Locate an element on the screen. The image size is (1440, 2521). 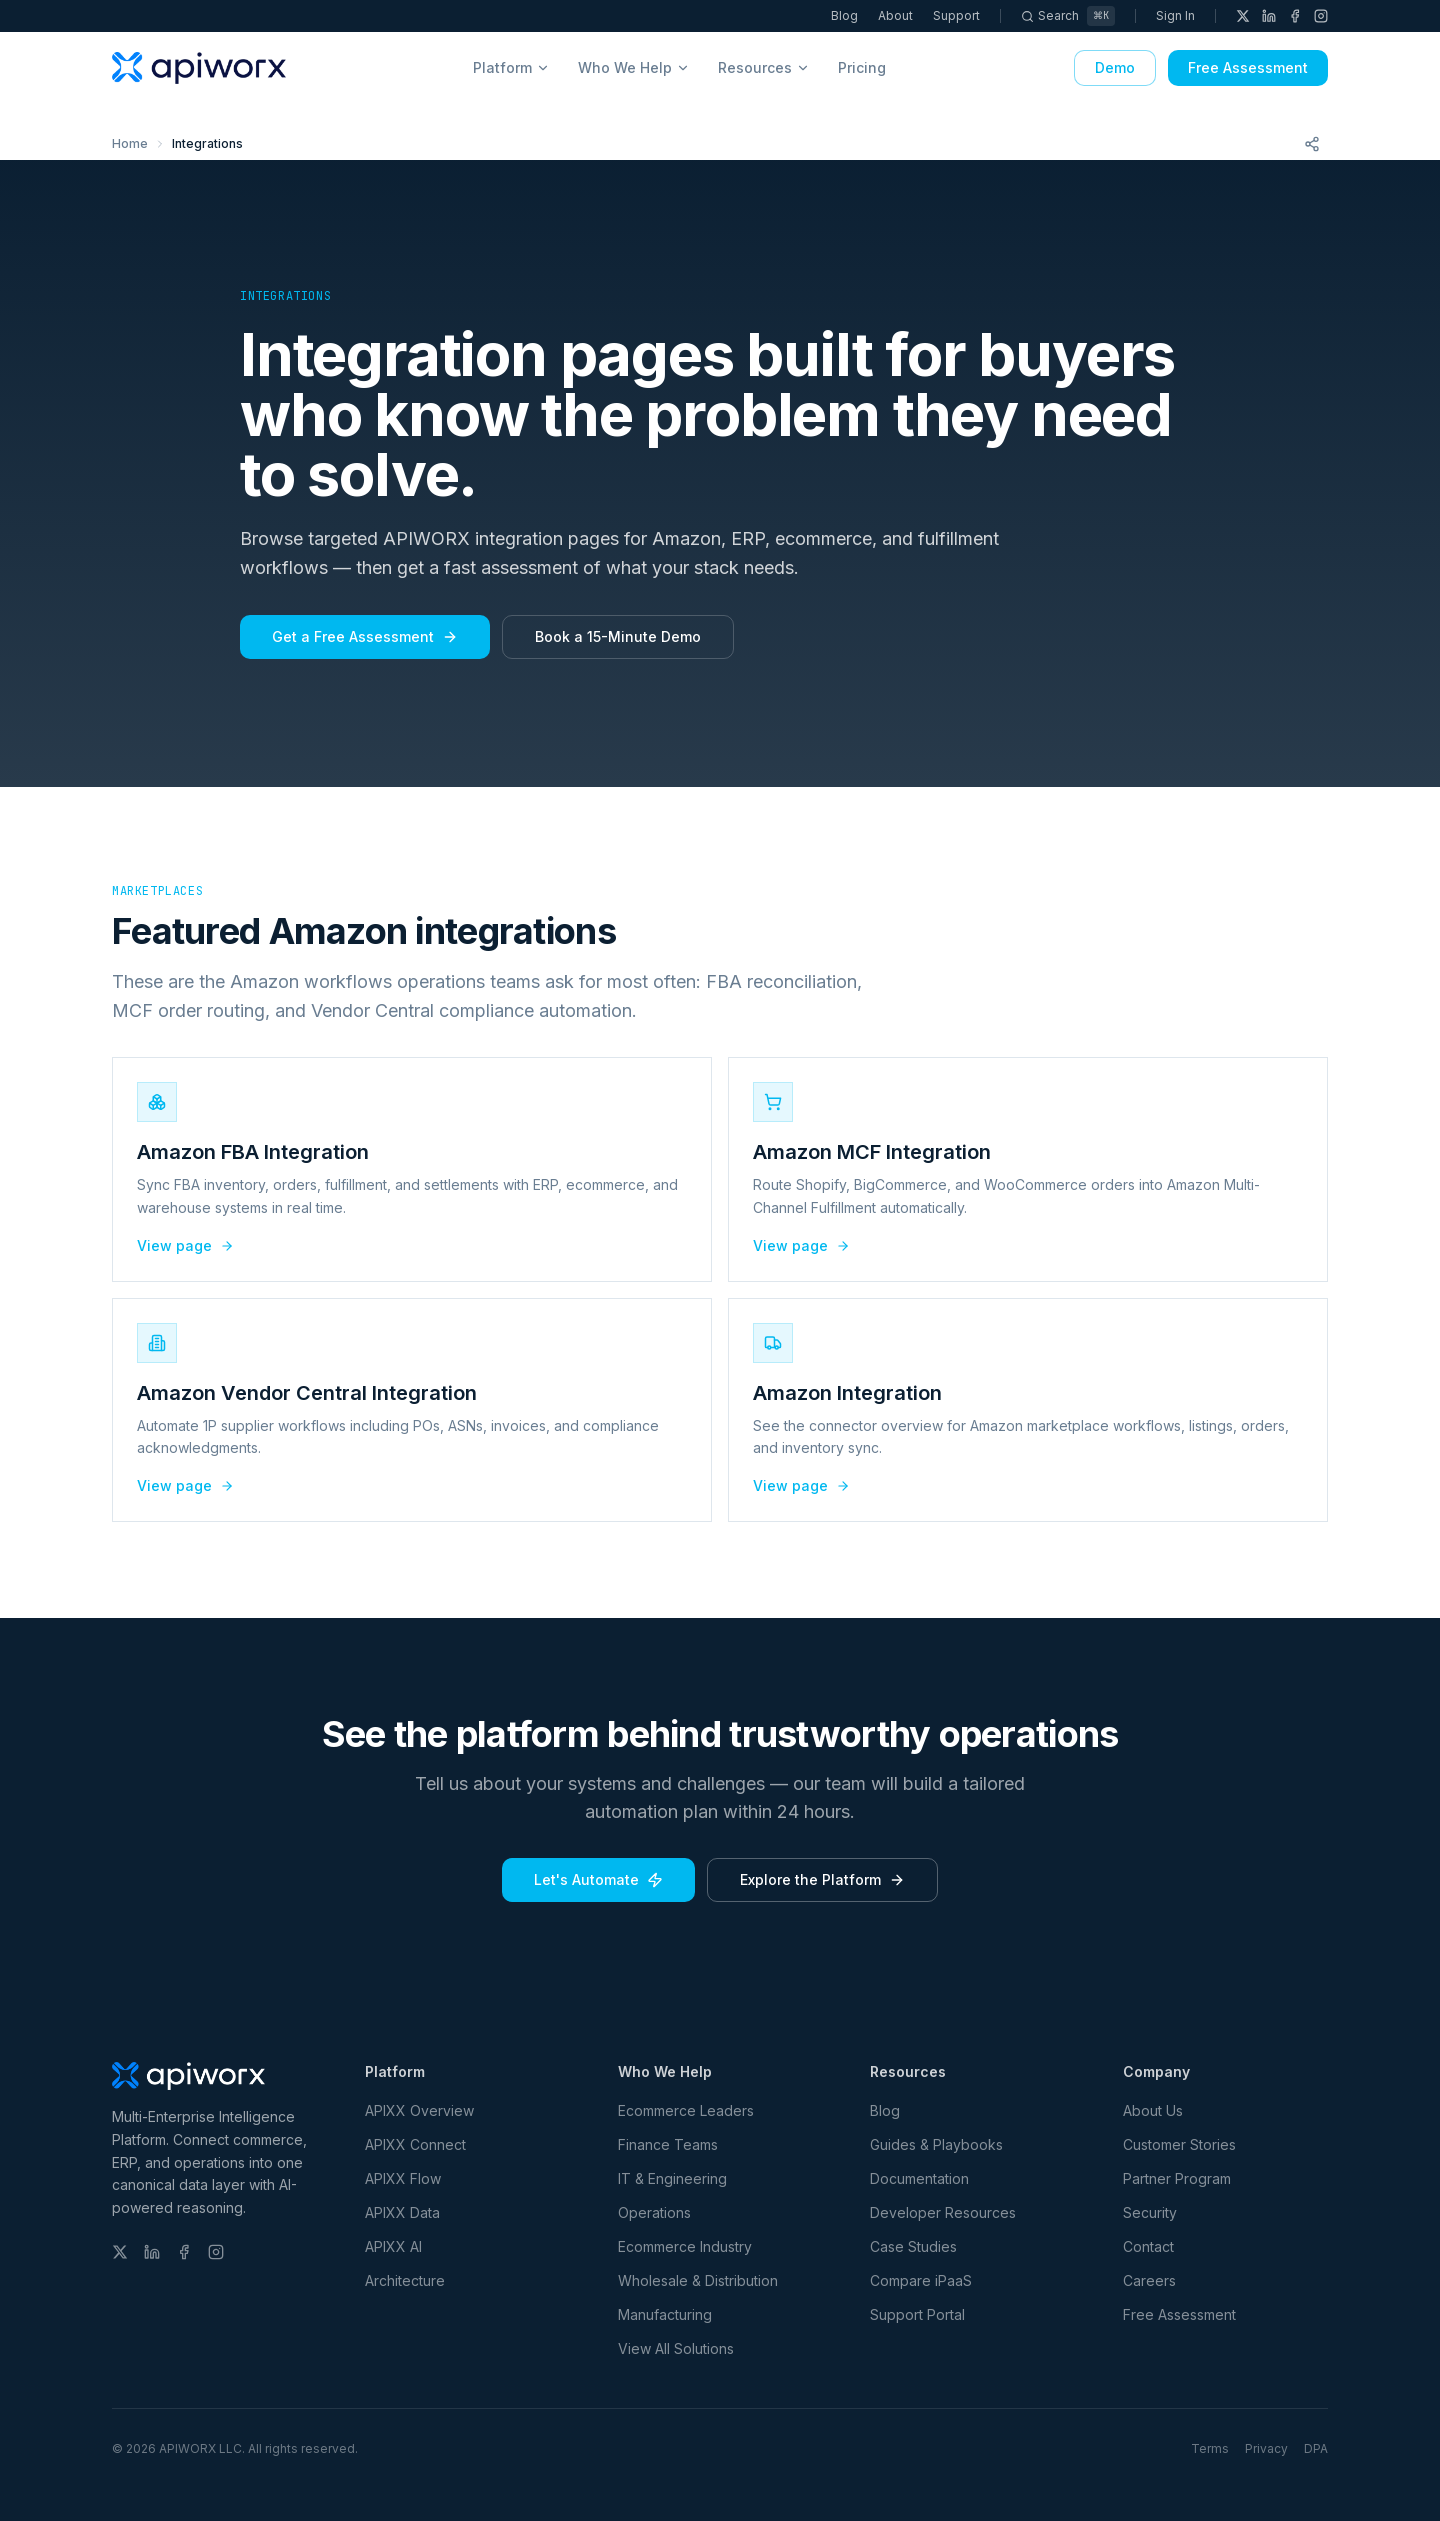
Developer Resources is located at coordinates (943, 2212).